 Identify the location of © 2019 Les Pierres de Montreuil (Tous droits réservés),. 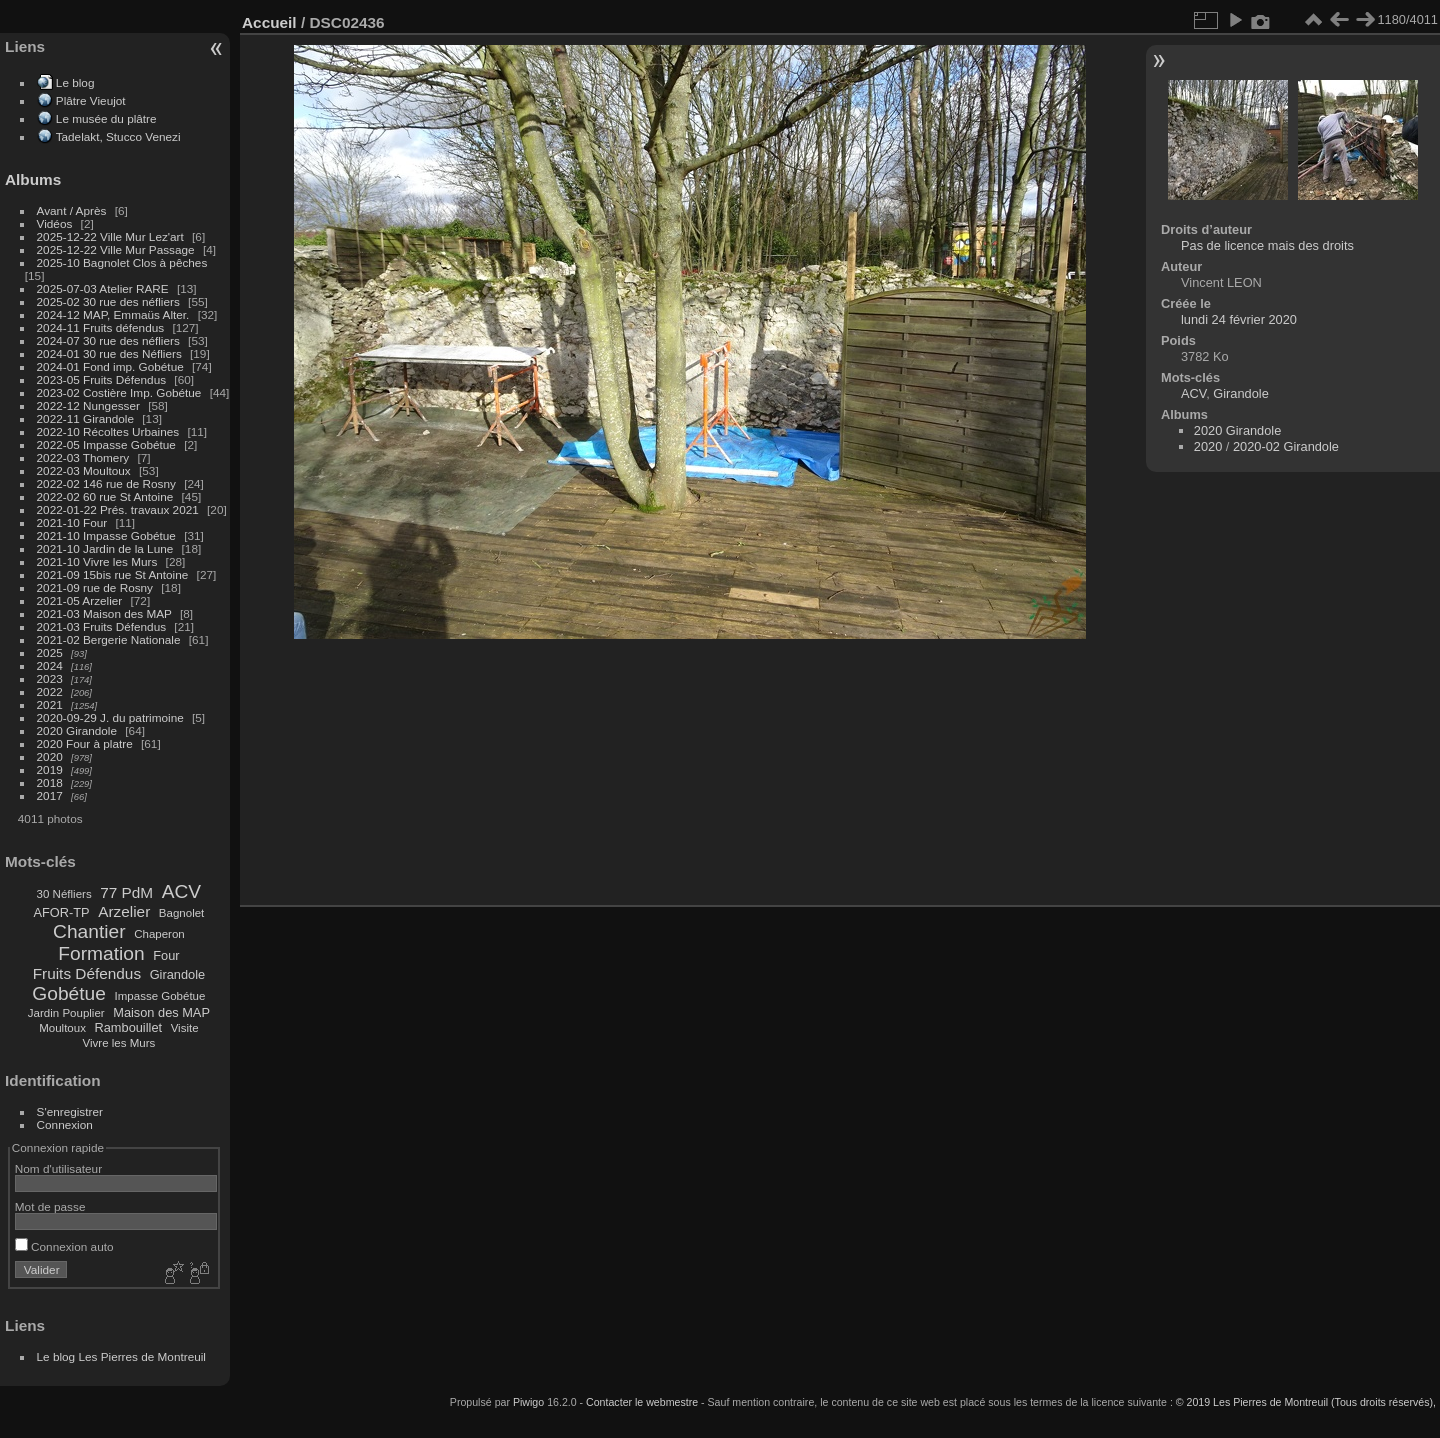
(1306, 1402).